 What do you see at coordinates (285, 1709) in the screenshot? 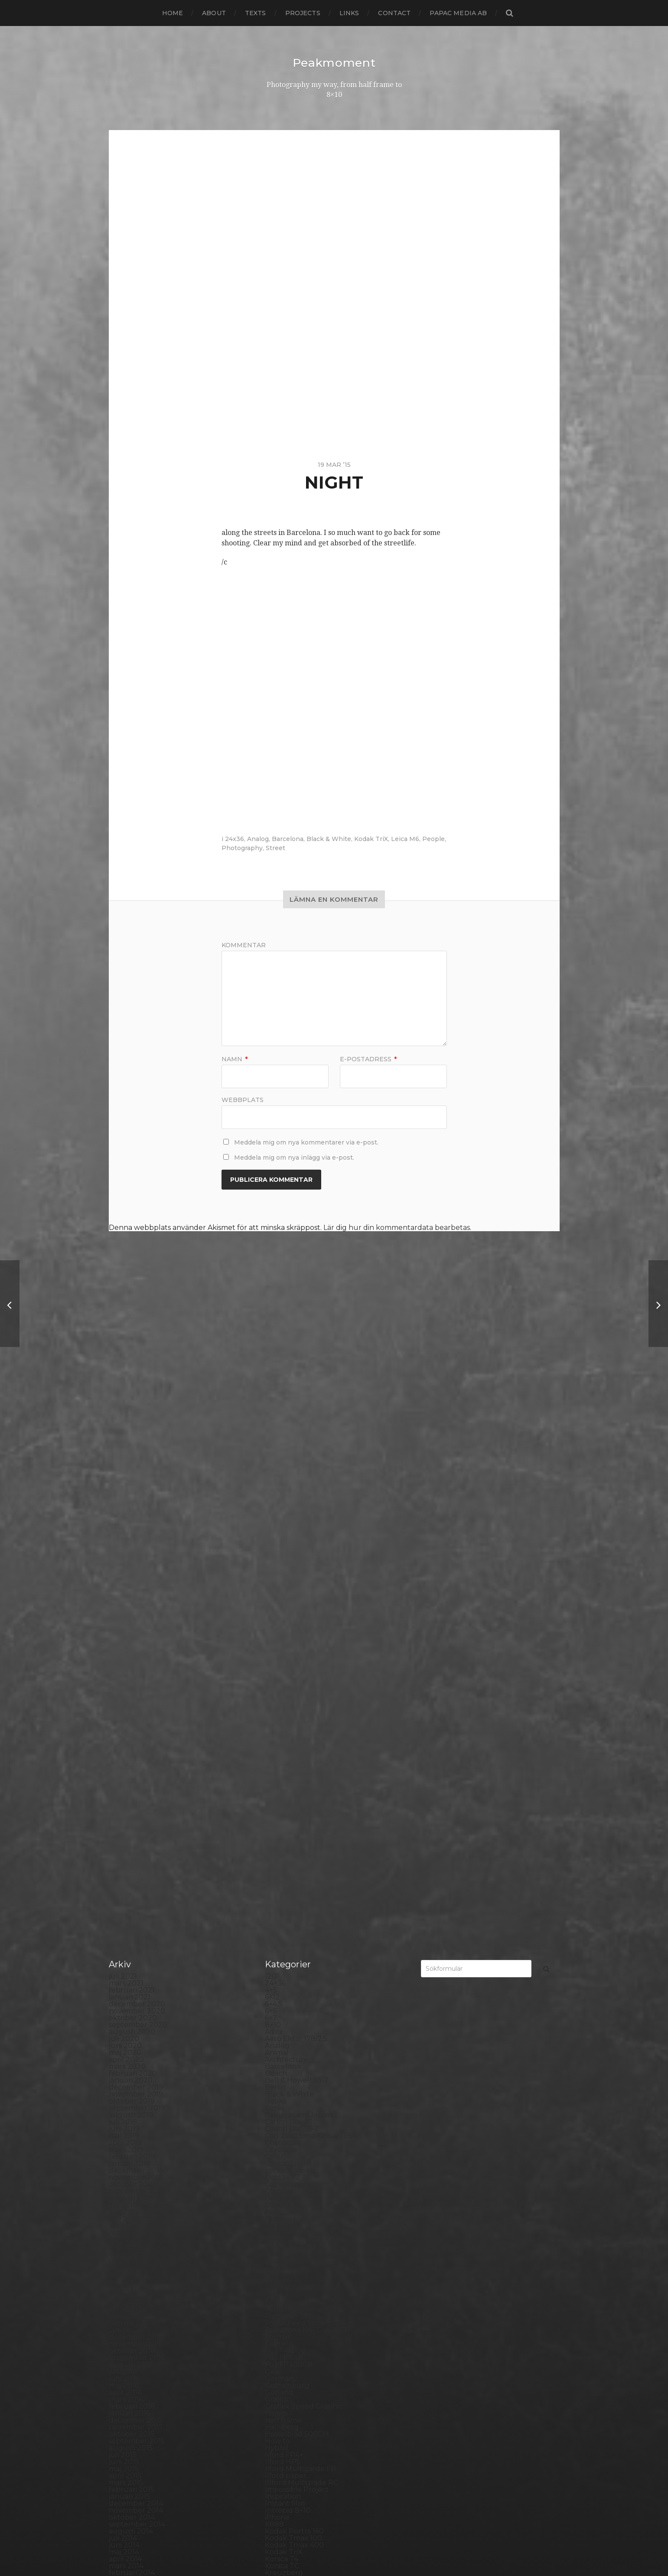
I see `Eastbourne` at bounding box center [285, 1709].